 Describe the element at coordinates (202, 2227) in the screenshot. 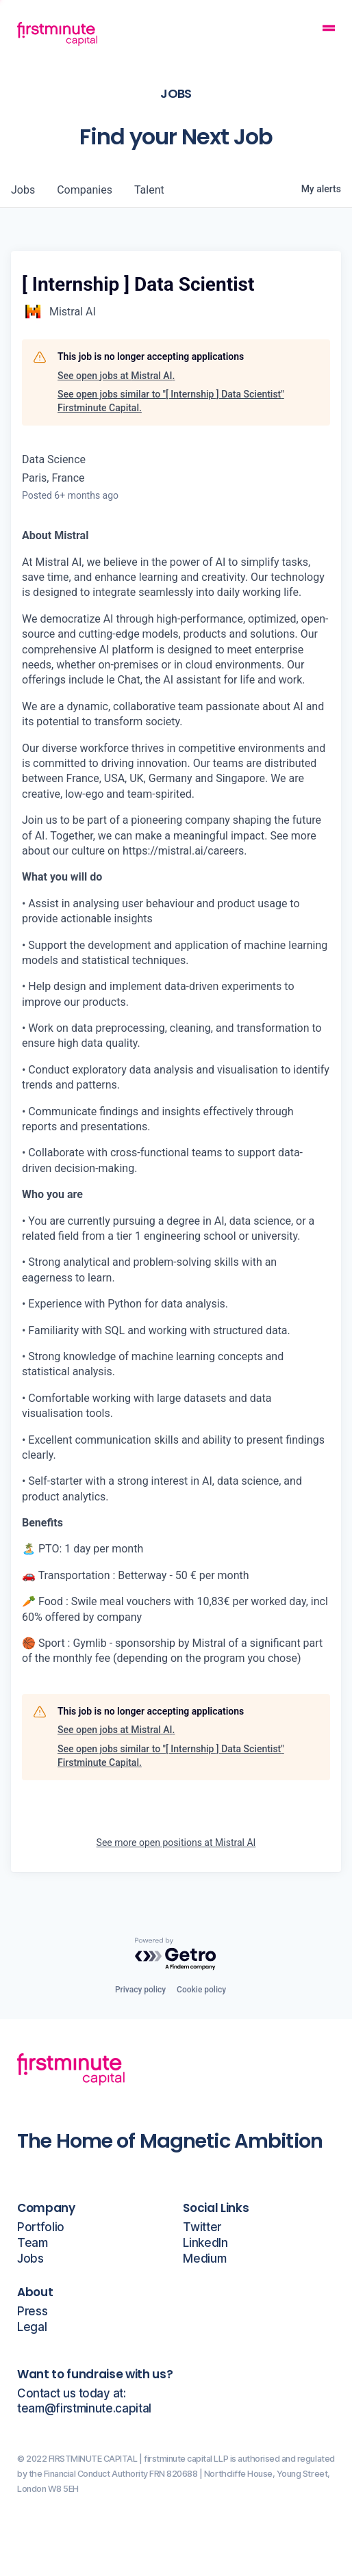

I see `Twitter` at that location.